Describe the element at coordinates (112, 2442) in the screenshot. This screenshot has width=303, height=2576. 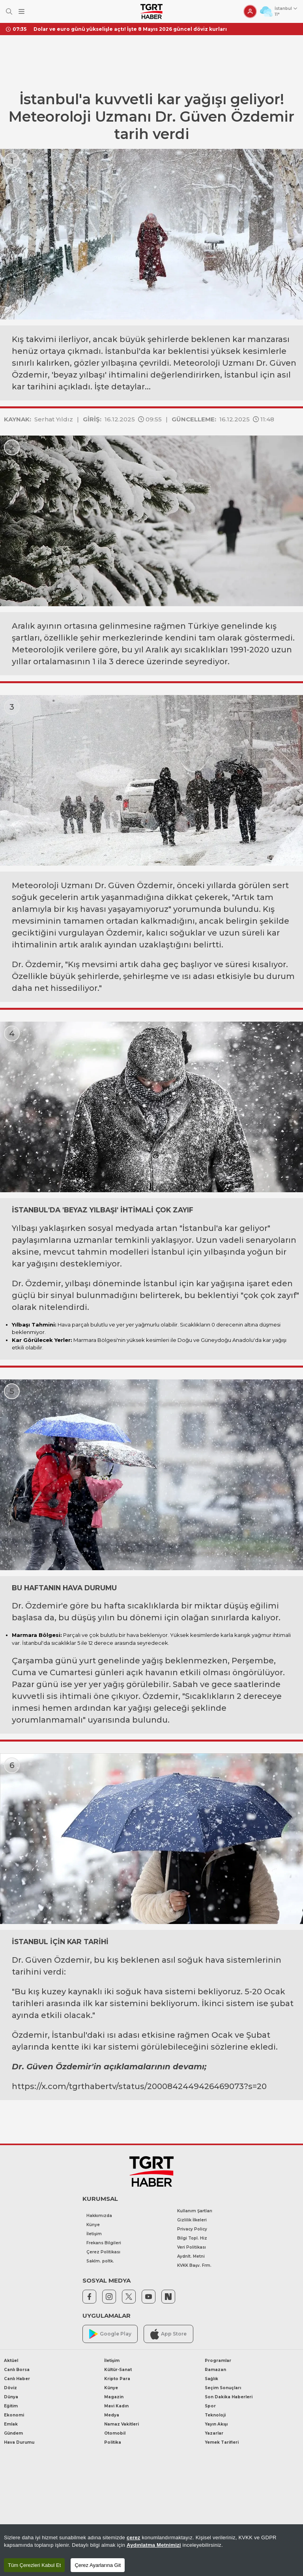
I see `Politika` at that location.